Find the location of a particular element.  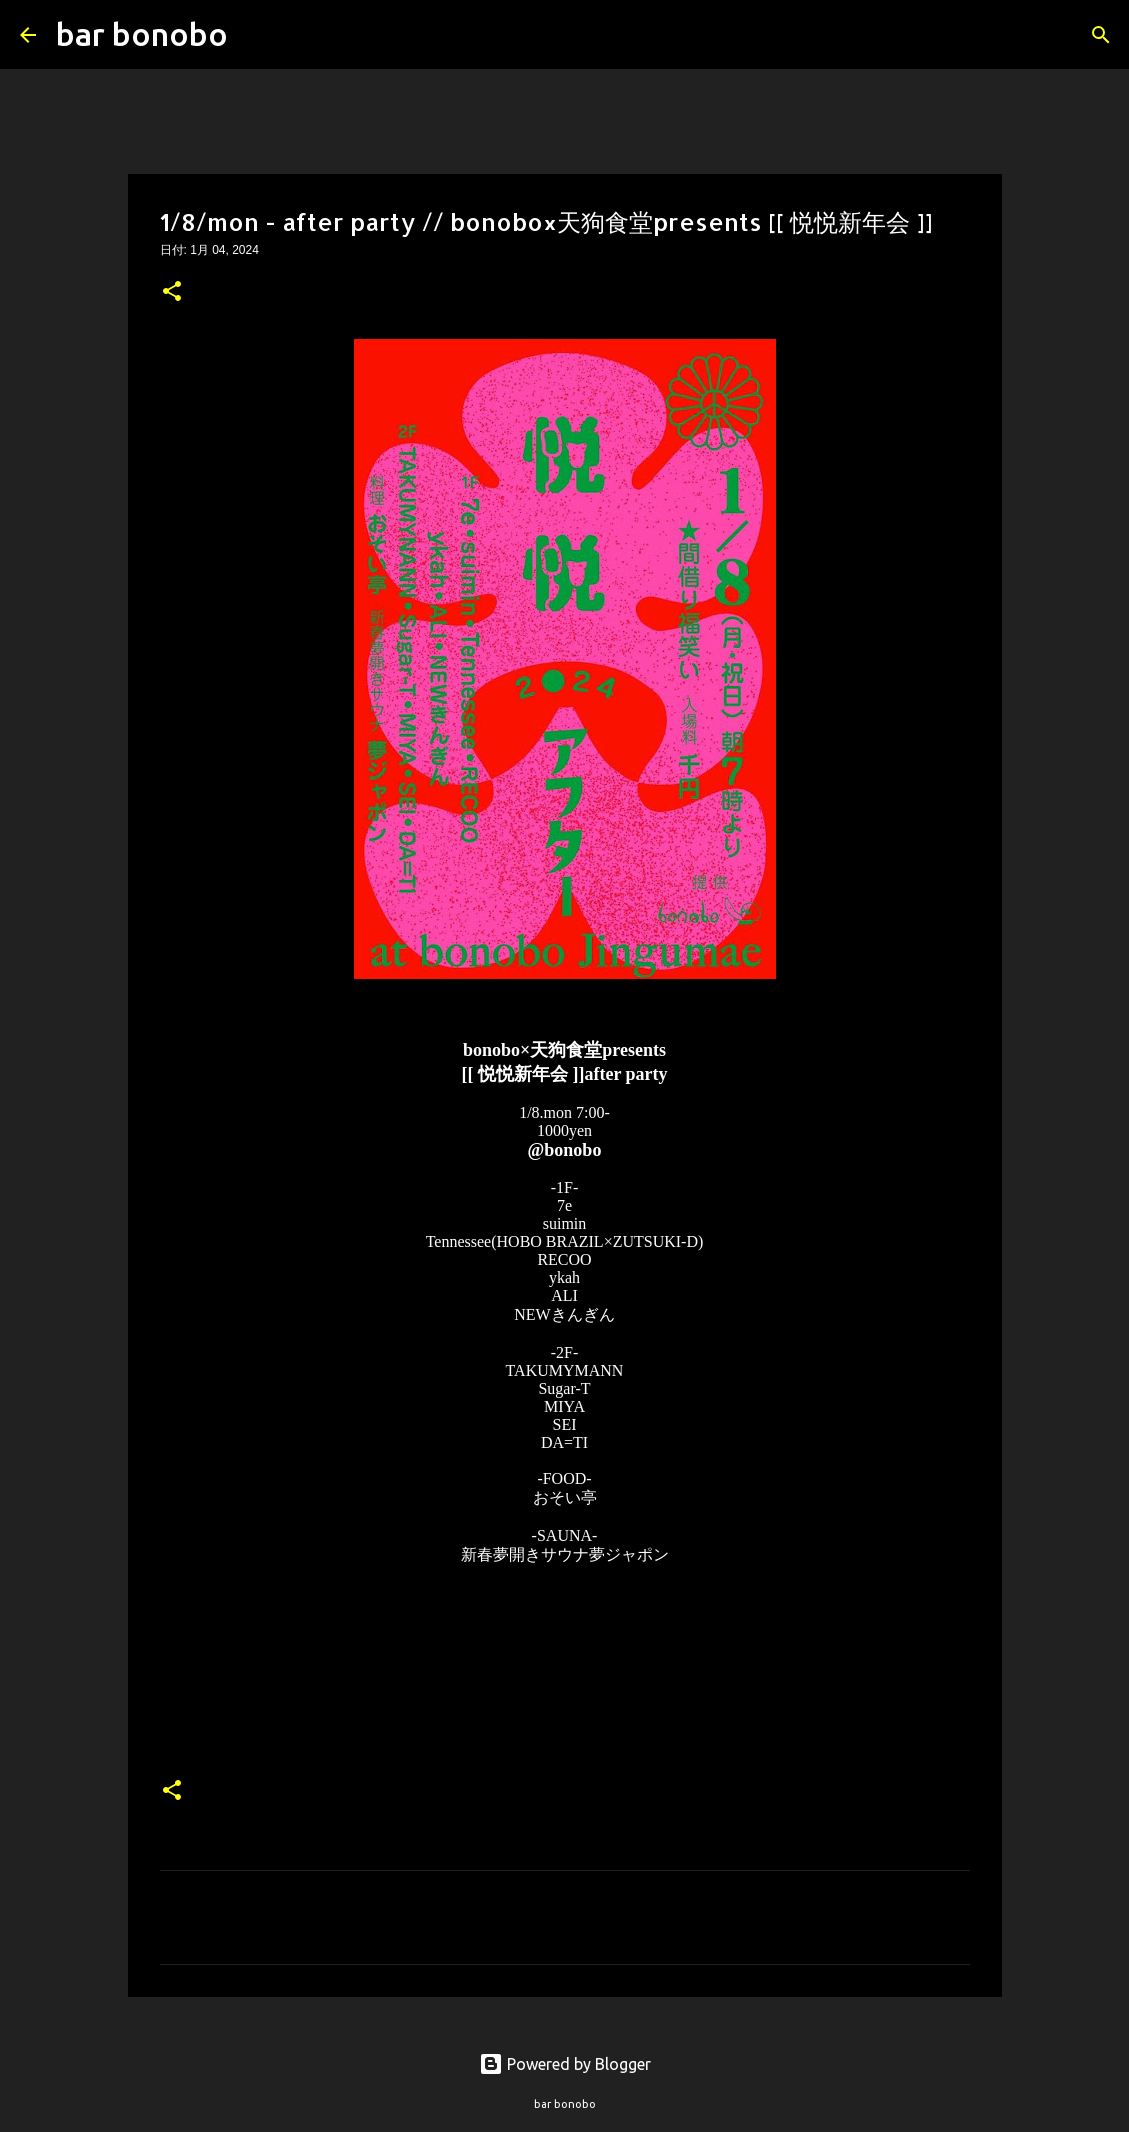

[検索] is located at coordinates (256, 35).